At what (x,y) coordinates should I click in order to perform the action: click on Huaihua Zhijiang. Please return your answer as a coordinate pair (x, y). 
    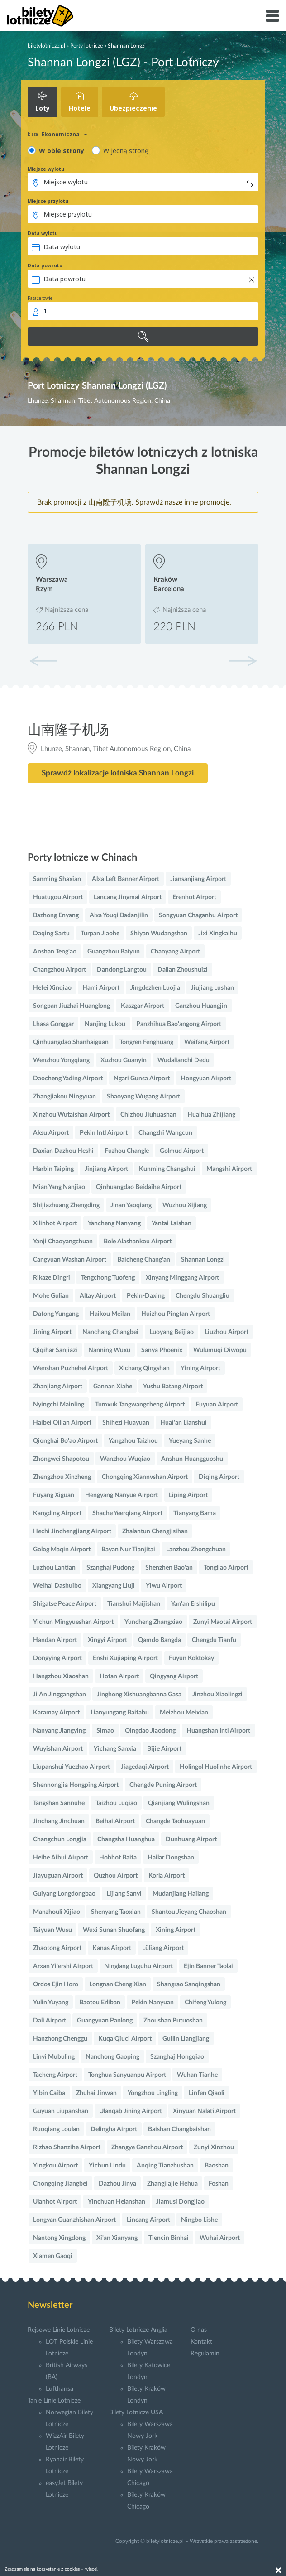
    Looking at the image, I should click on (211, 1115).